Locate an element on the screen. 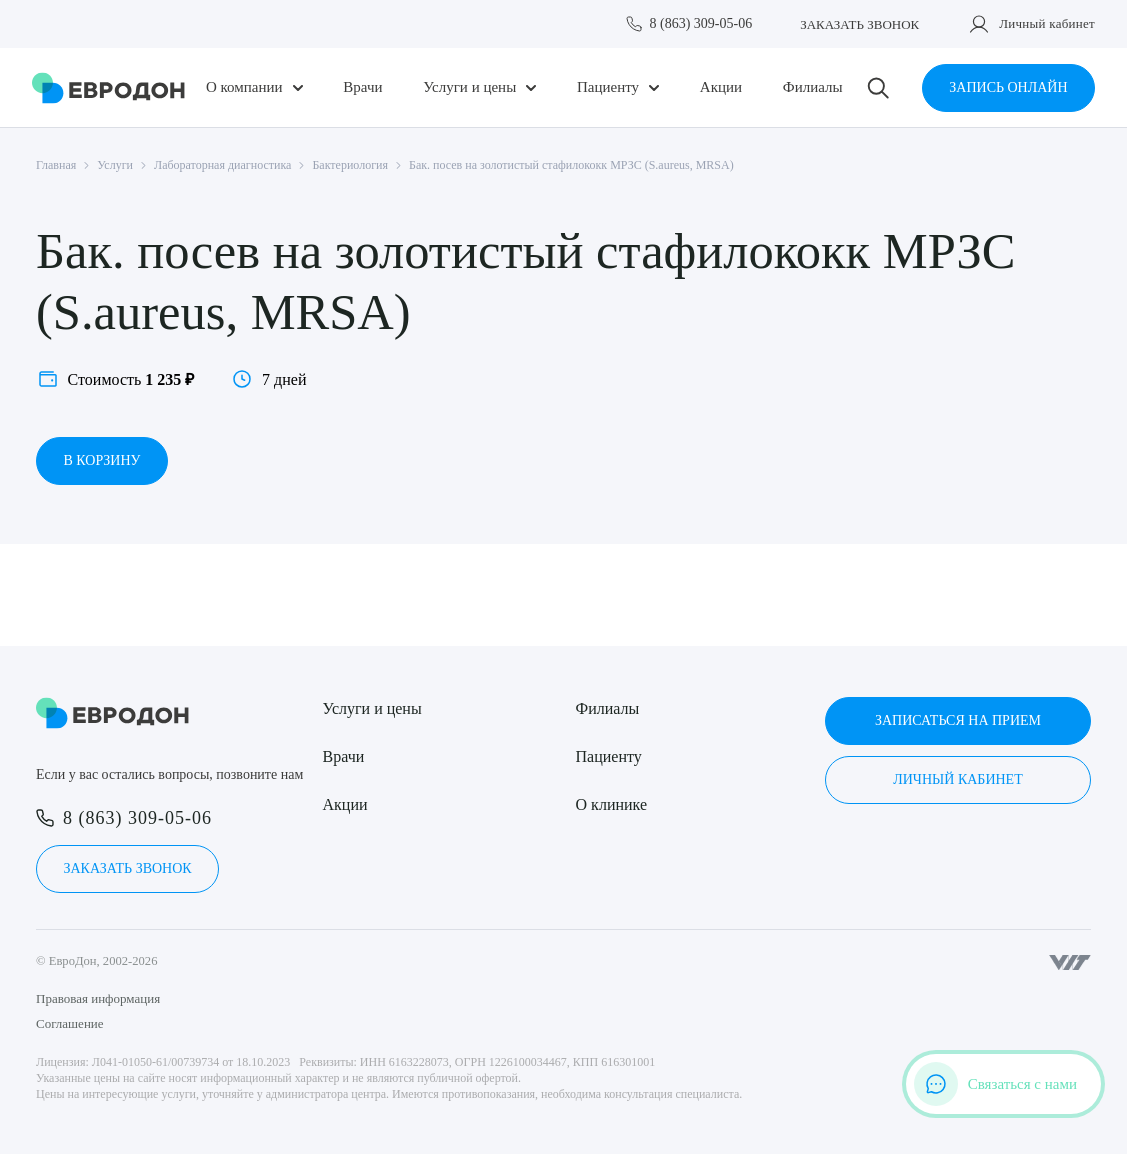 The image size is (1127, 1154). Запись онлайн is located at coordinates (1008, 87).